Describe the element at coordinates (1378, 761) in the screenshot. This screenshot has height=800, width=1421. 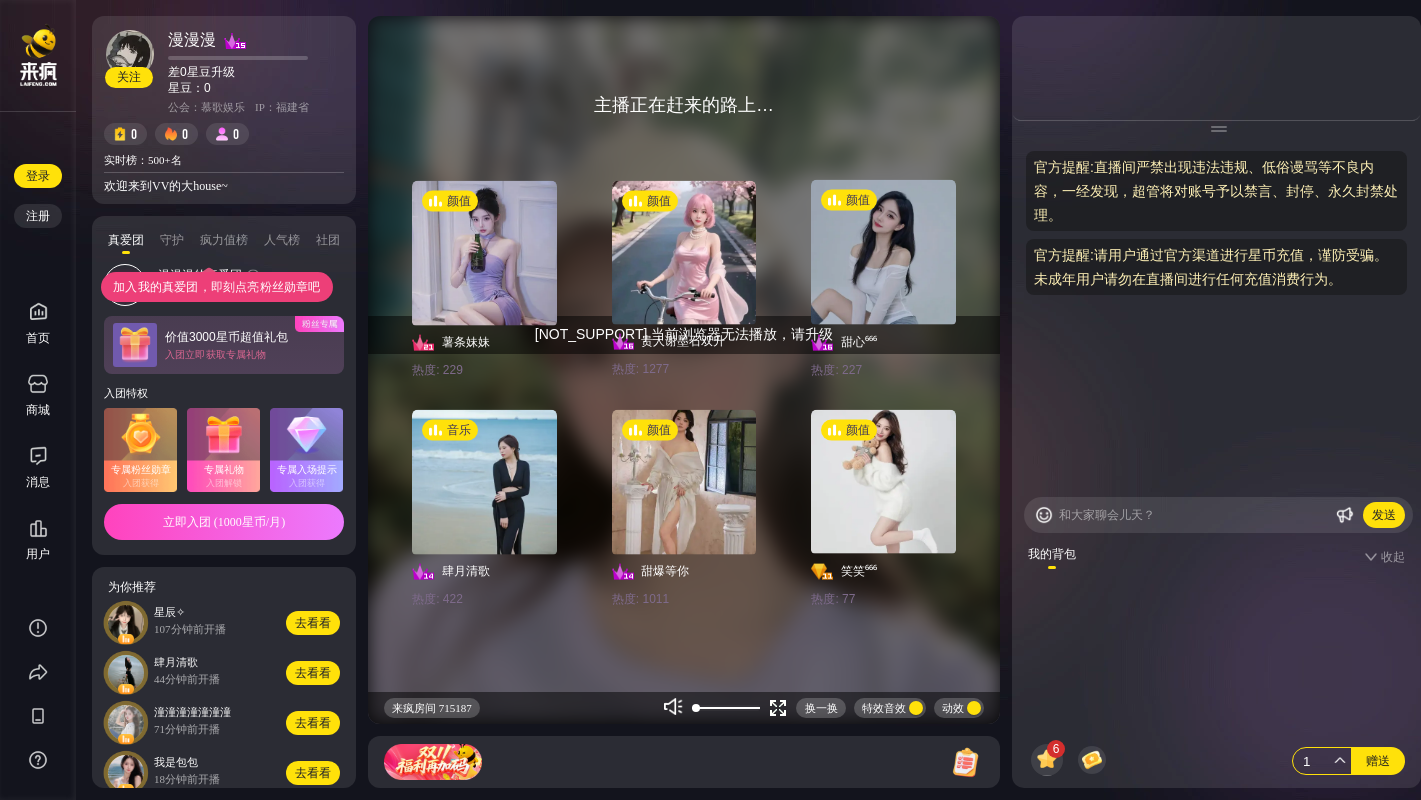
I see `赠送 [Buttom]` at that location.